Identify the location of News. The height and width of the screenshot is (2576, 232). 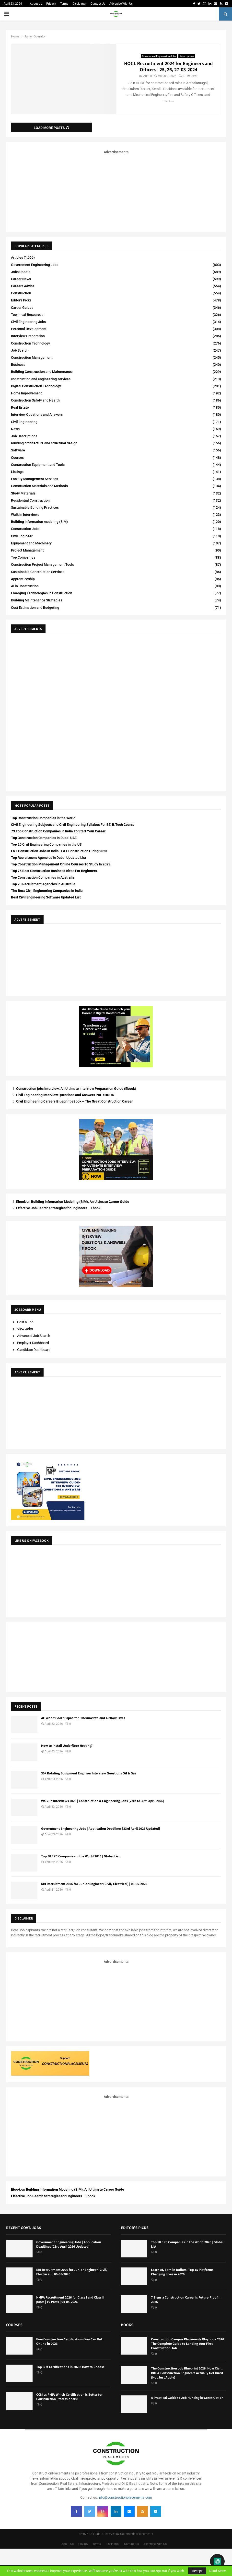
(15, 429).